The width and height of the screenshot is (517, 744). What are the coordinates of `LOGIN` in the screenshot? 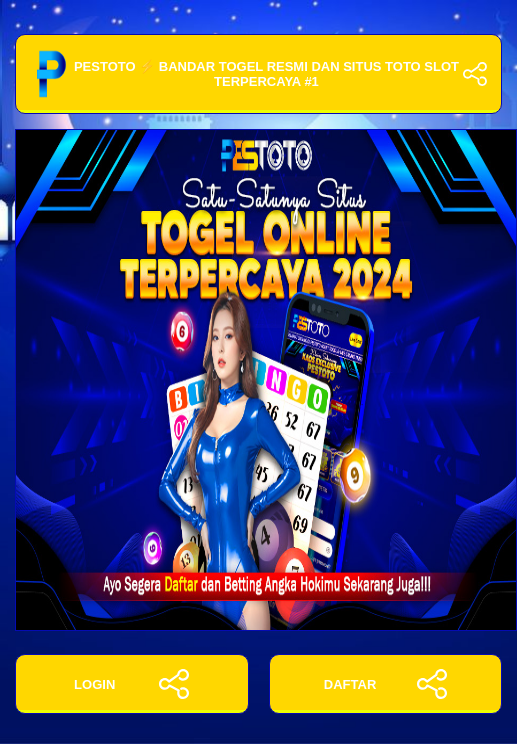 It's located at (131, 684).